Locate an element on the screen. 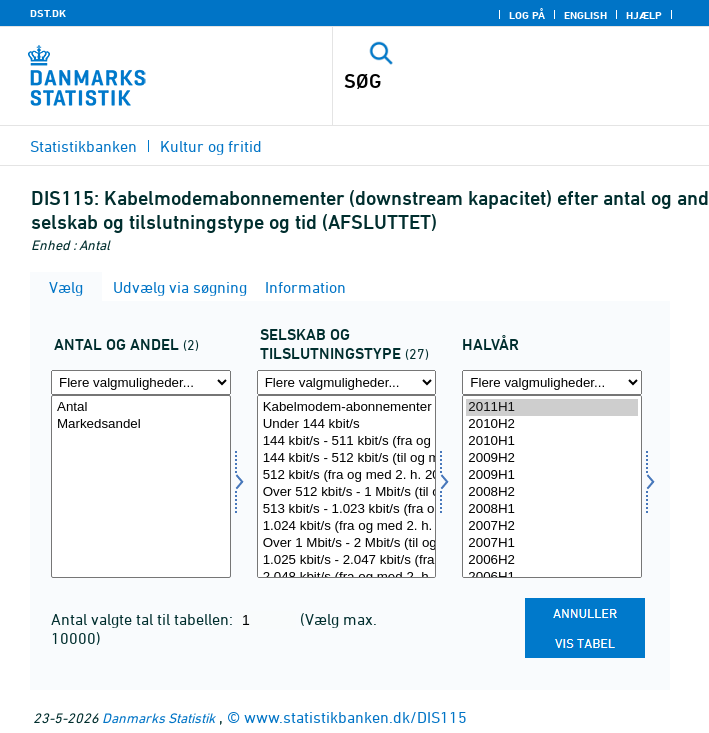 The image size is (709, 733). 2007H2 is located at coordinates (552, 526).